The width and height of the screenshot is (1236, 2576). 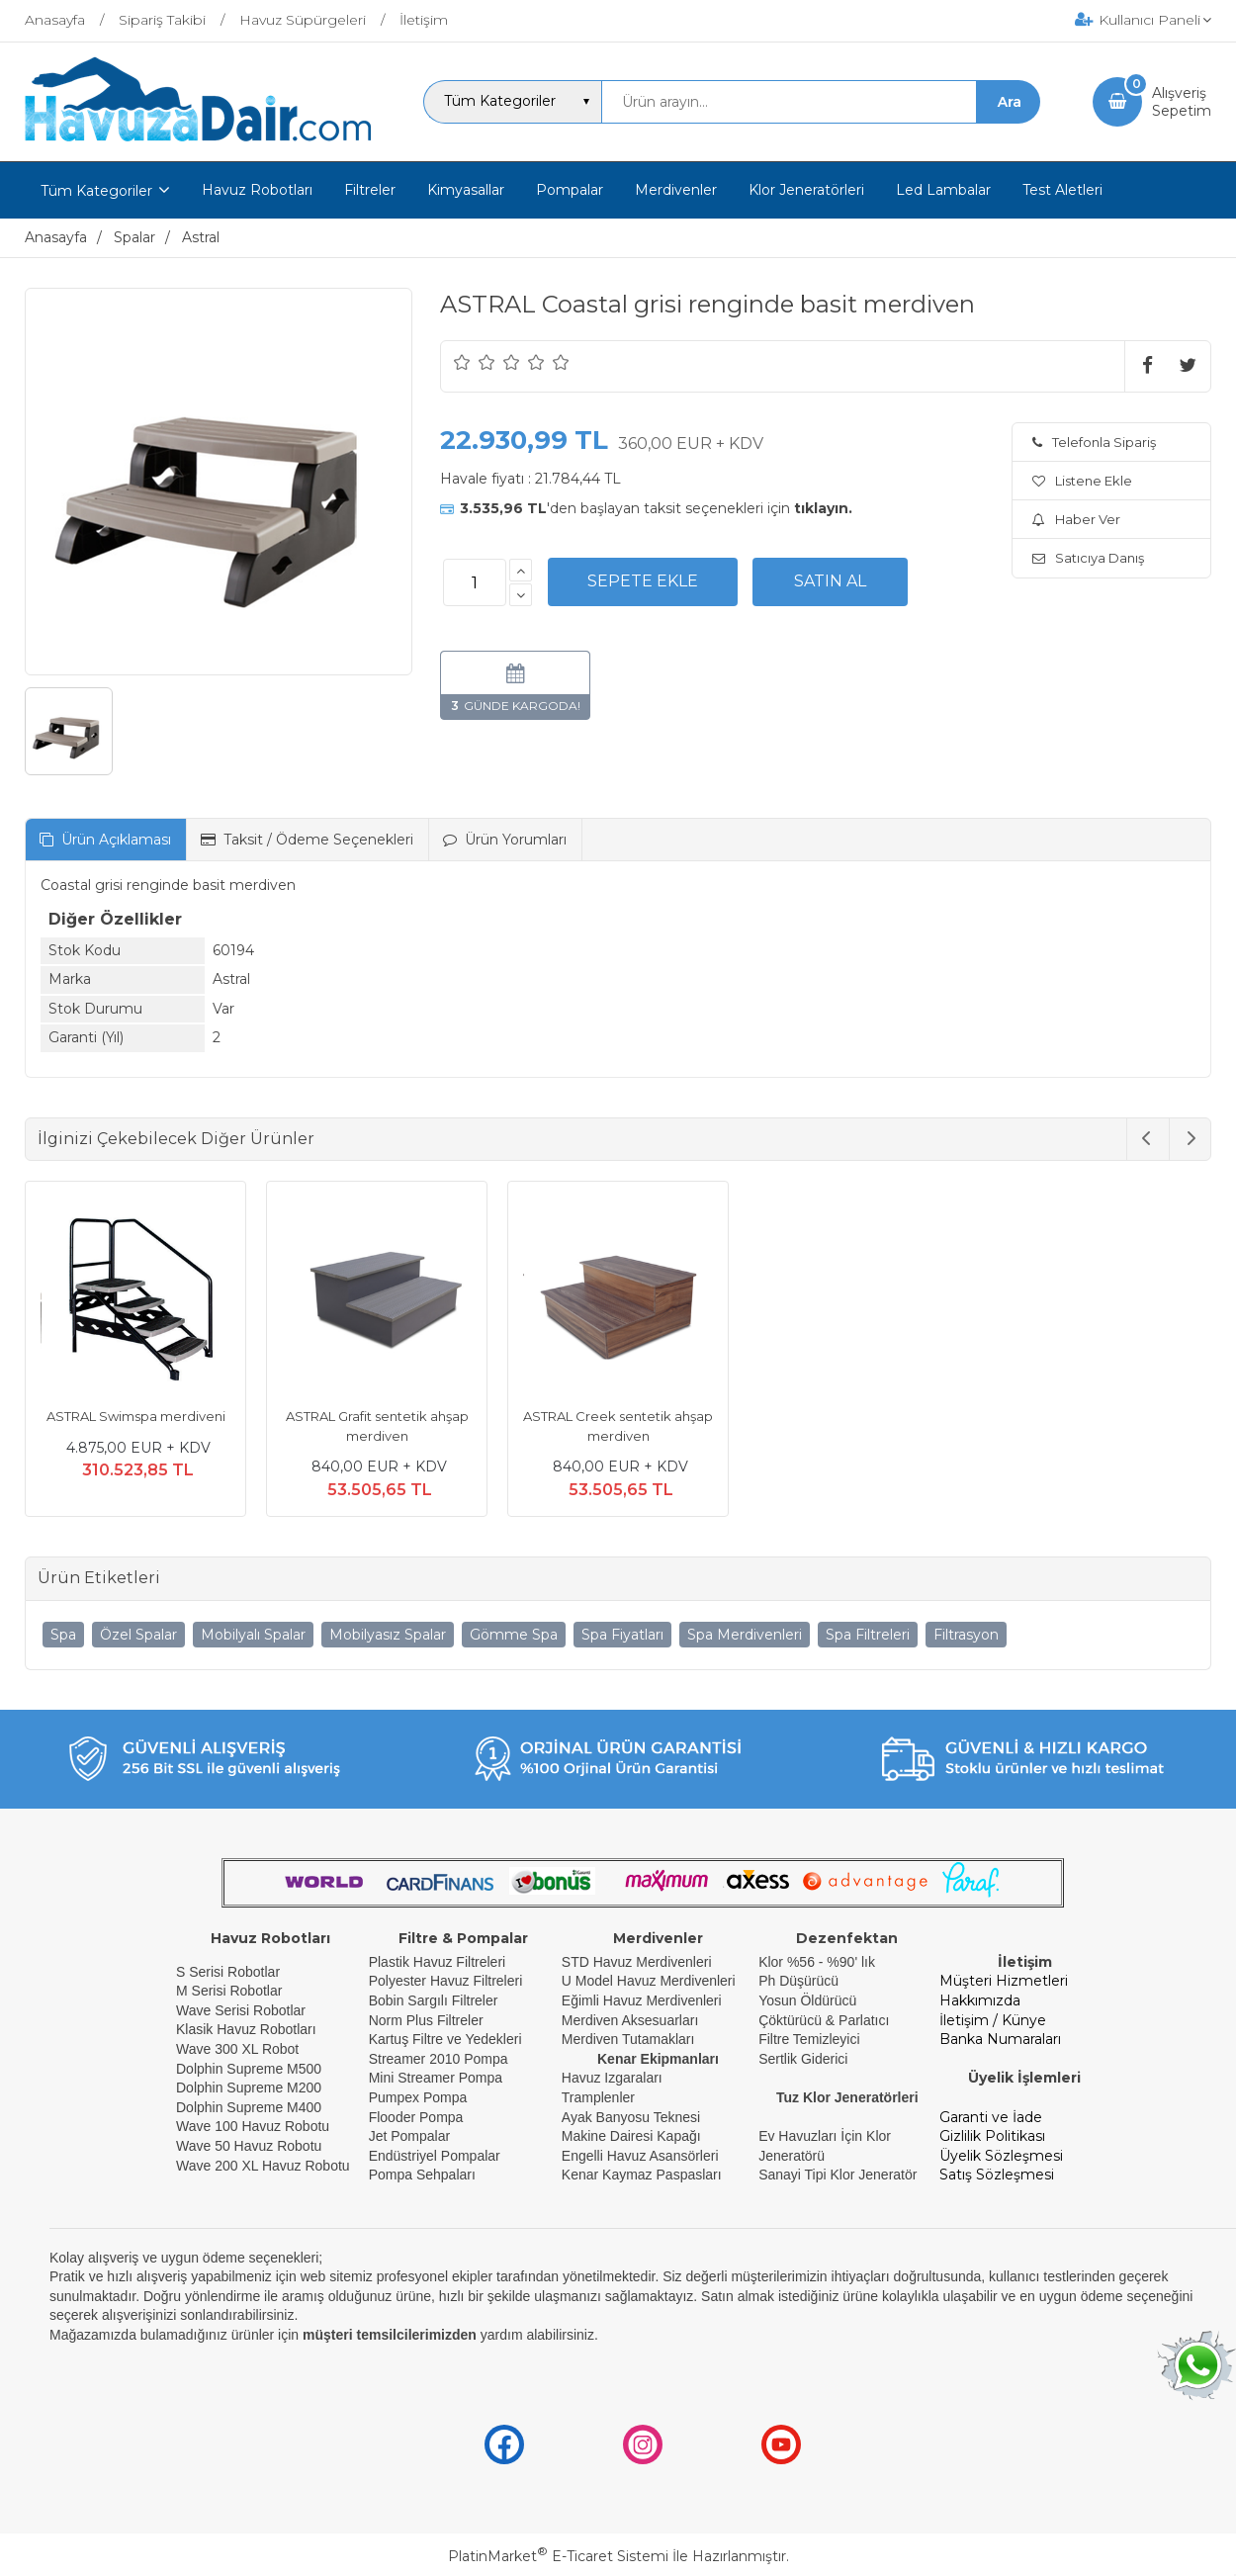 What do you see at coordinates (228, 1972) in the screenshot?
I see `S Serisi Robotlar` at bounding box center [228, 1972].